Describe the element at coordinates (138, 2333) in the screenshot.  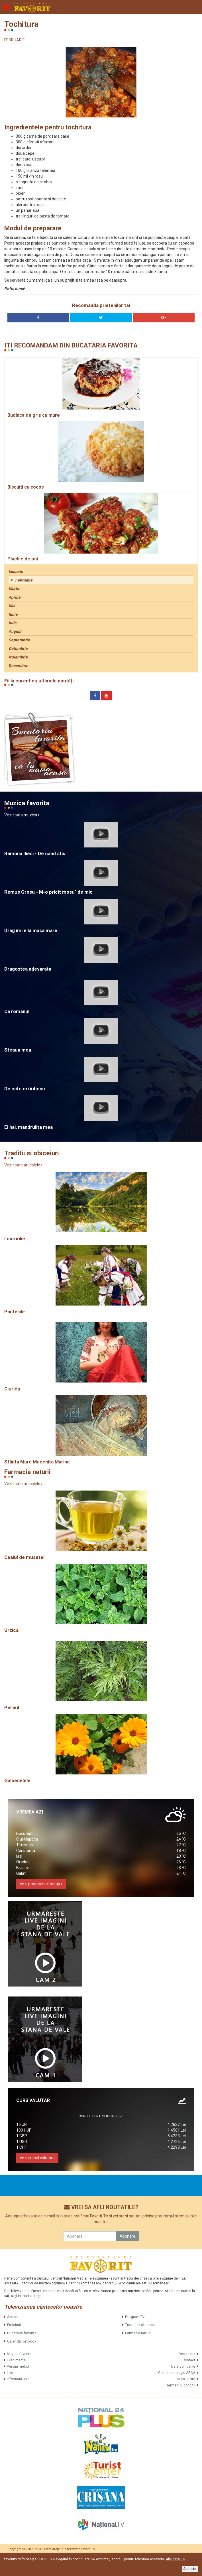
I see `Farmacia naturii` at that location.